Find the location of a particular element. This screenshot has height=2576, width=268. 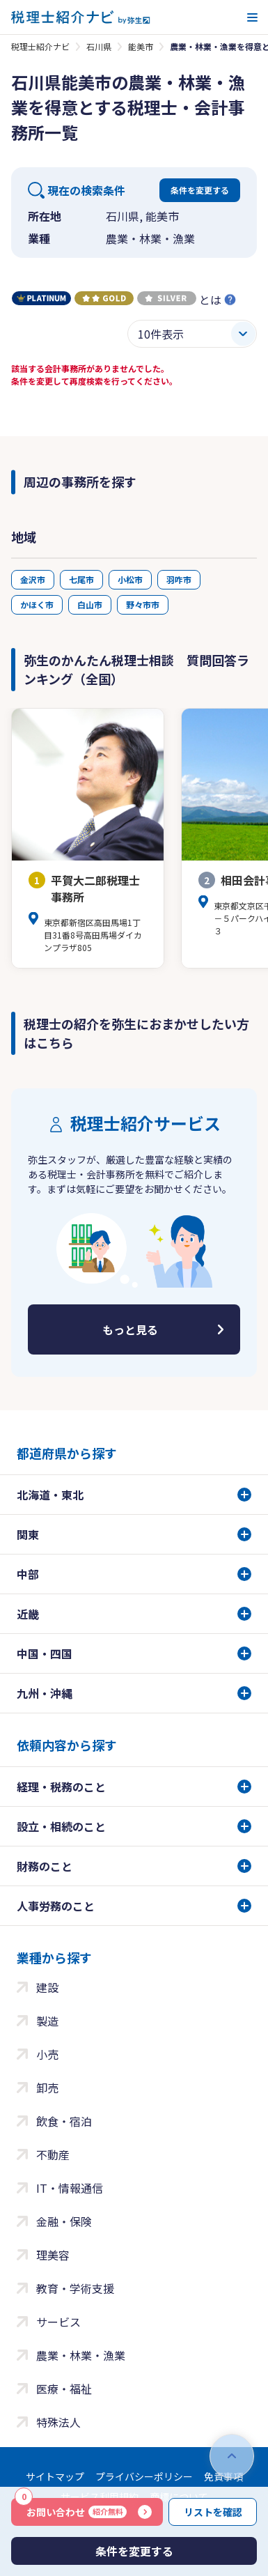

小売 is located at coordinates (47, 2054).